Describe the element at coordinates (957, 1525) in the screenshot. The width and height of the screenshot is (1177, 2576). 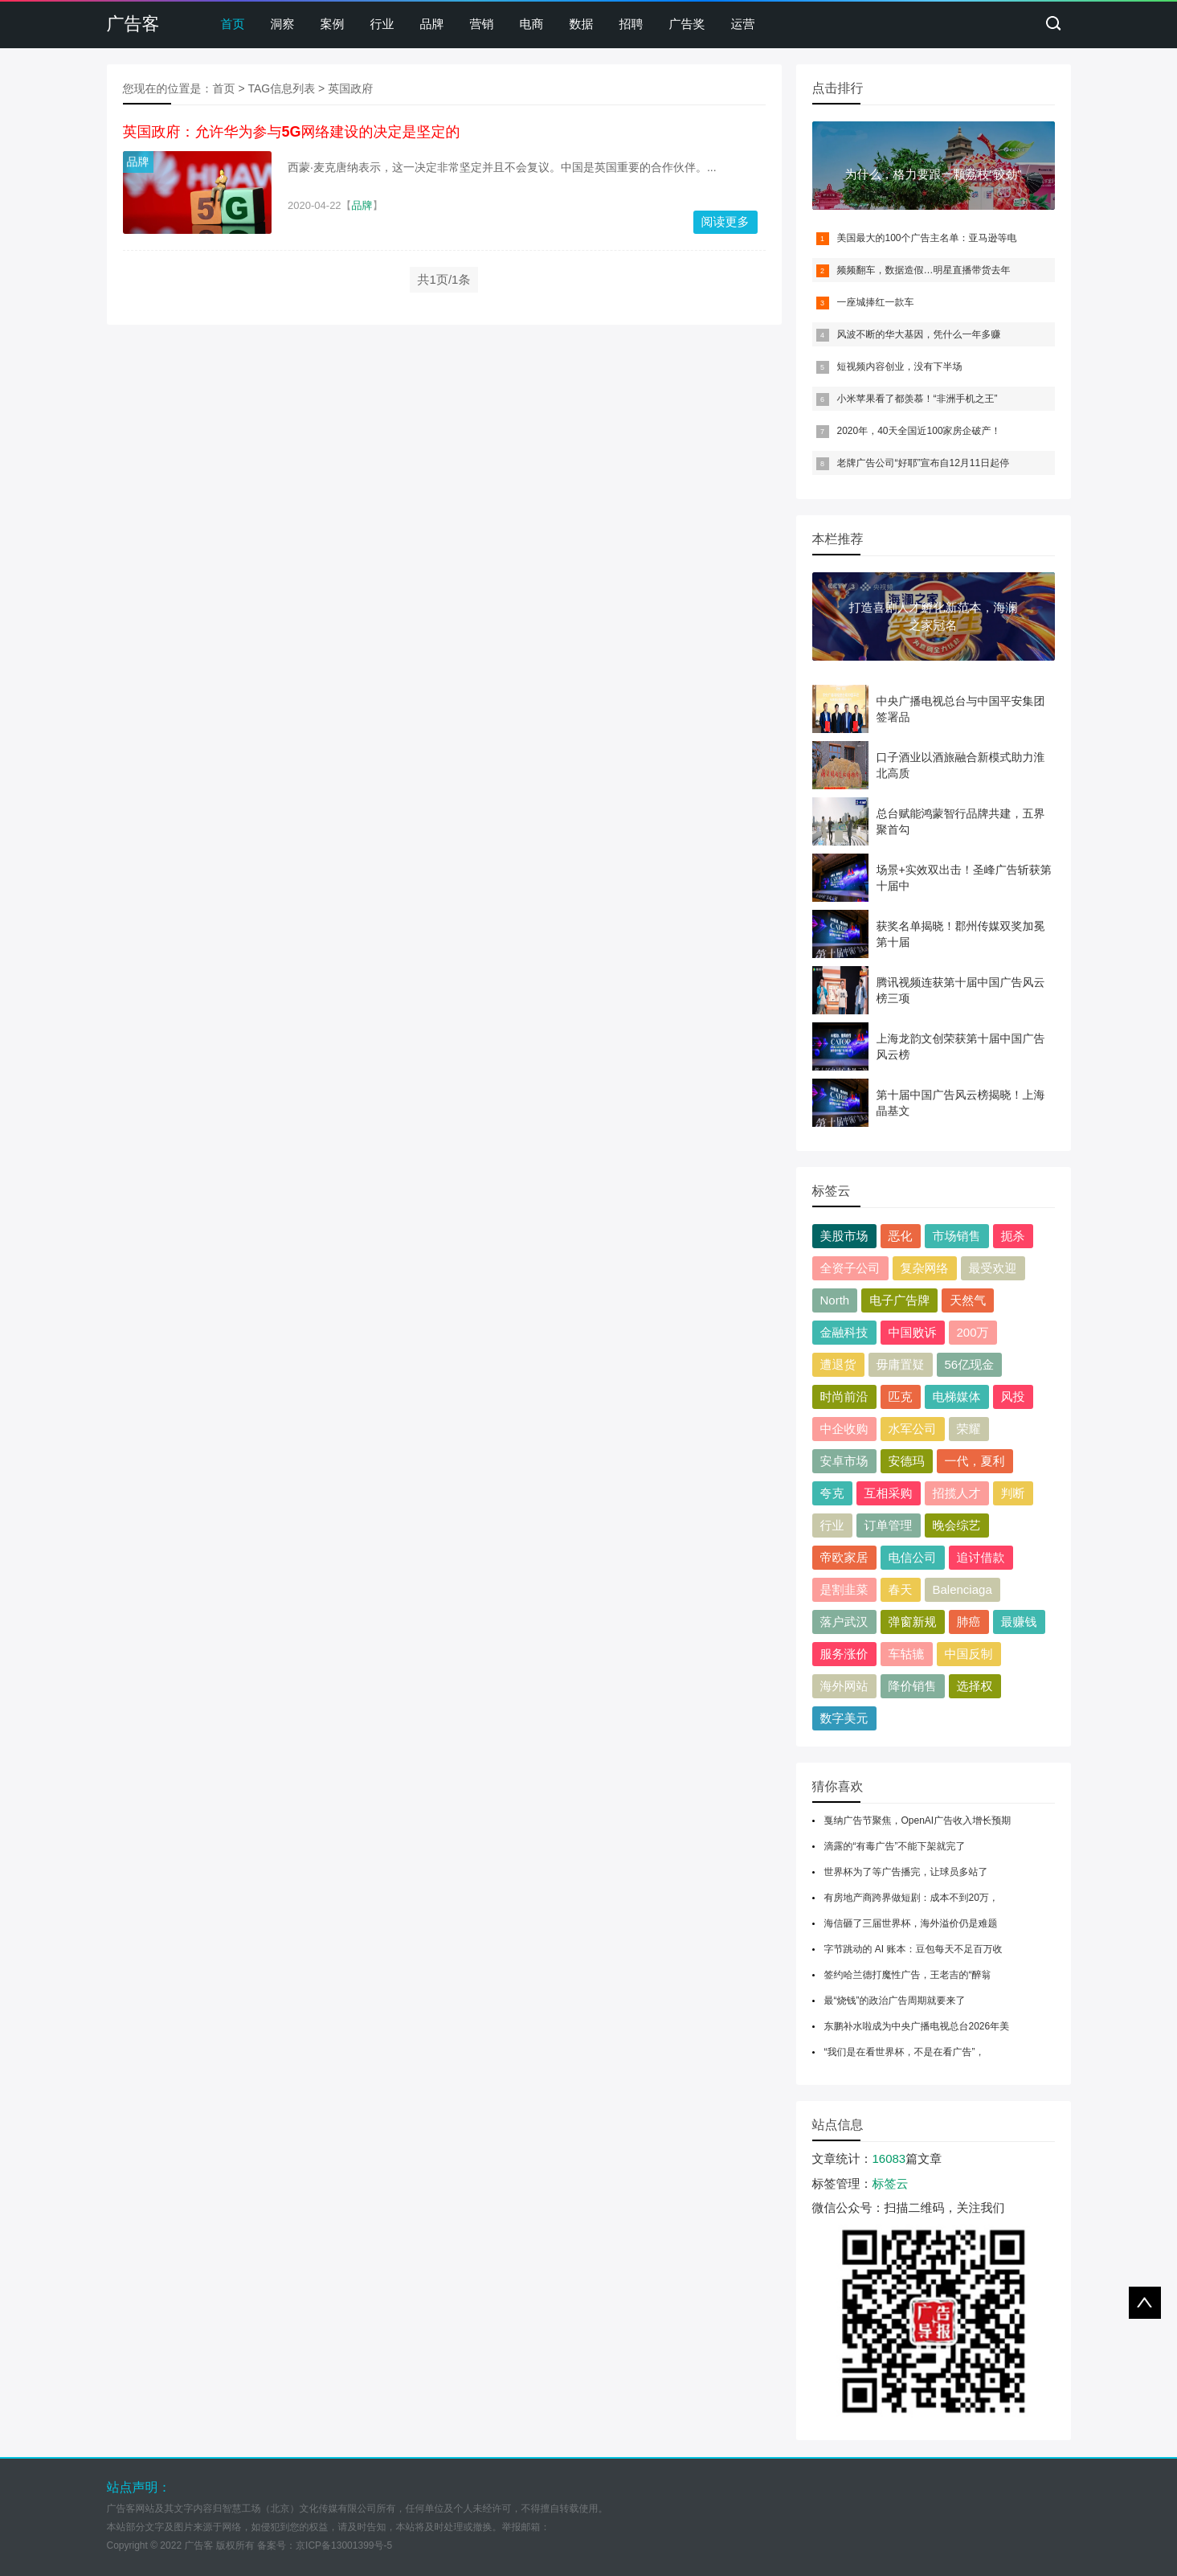
I see `晚会综艺` at that location.